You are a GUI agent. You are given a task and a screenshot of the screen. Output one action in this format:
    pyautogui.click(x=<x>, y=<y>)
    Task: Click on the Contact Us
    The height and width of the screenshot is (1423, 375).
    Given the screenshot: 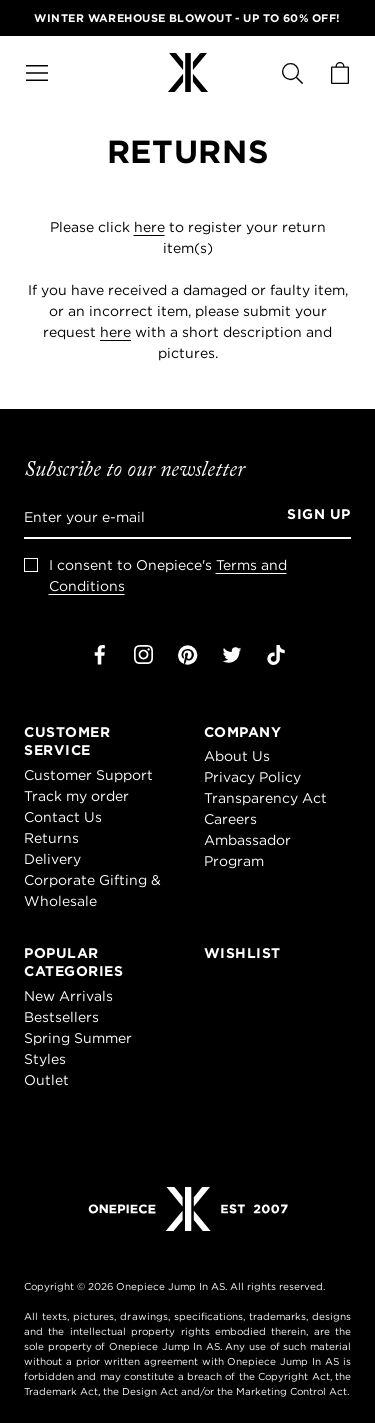 What is the action you would take?
    pyautogui.click(x=63, y=817)
    